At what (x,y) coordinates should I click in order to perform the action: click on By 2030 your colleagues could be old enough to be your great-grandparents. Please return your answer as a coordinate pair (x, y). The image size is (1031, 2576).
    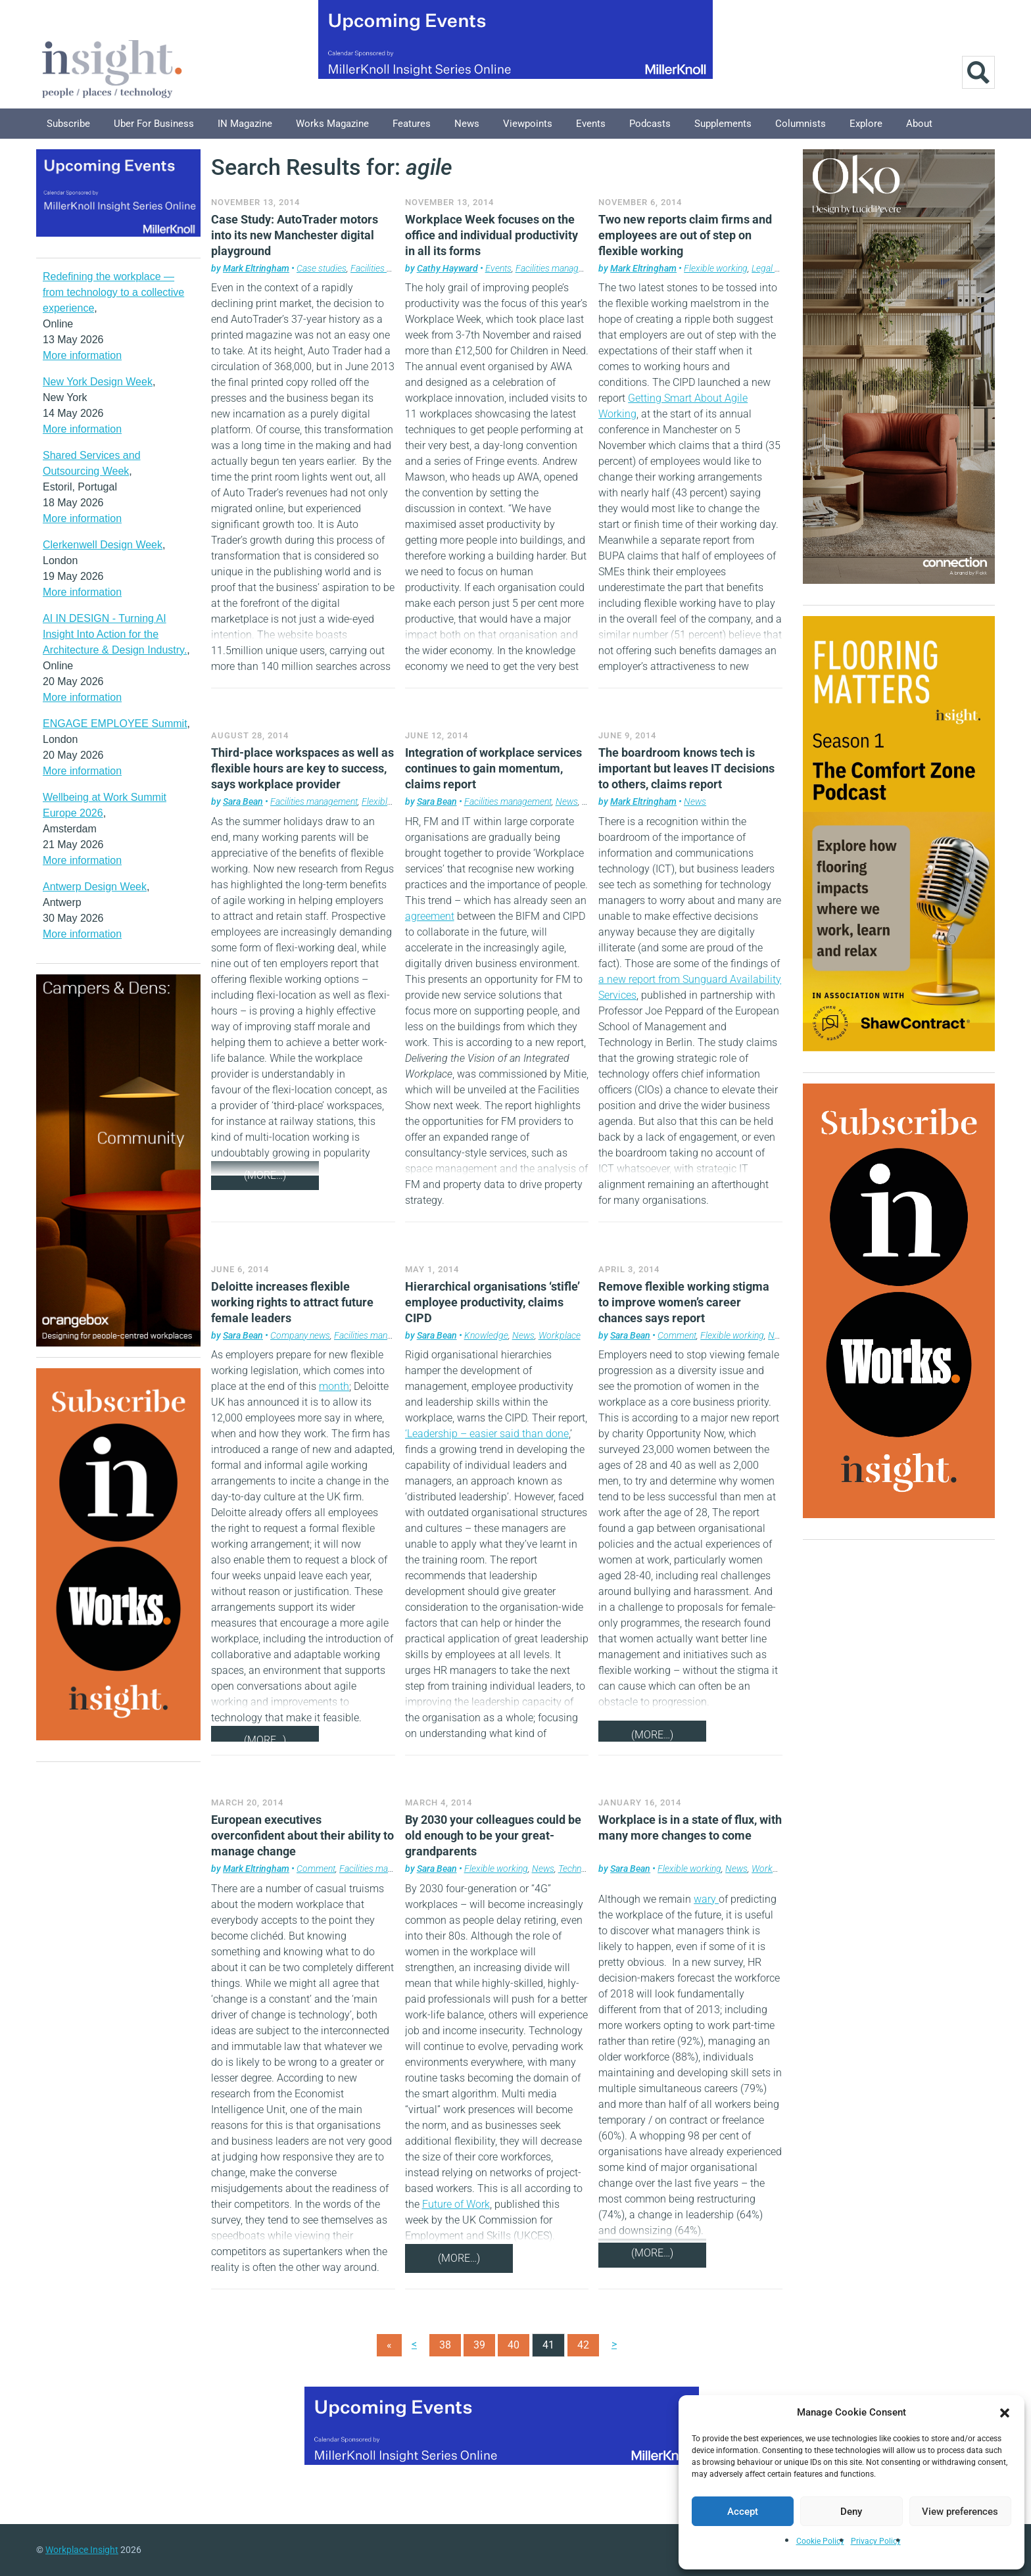
    Looking at the image, I should click on (493, 1835).